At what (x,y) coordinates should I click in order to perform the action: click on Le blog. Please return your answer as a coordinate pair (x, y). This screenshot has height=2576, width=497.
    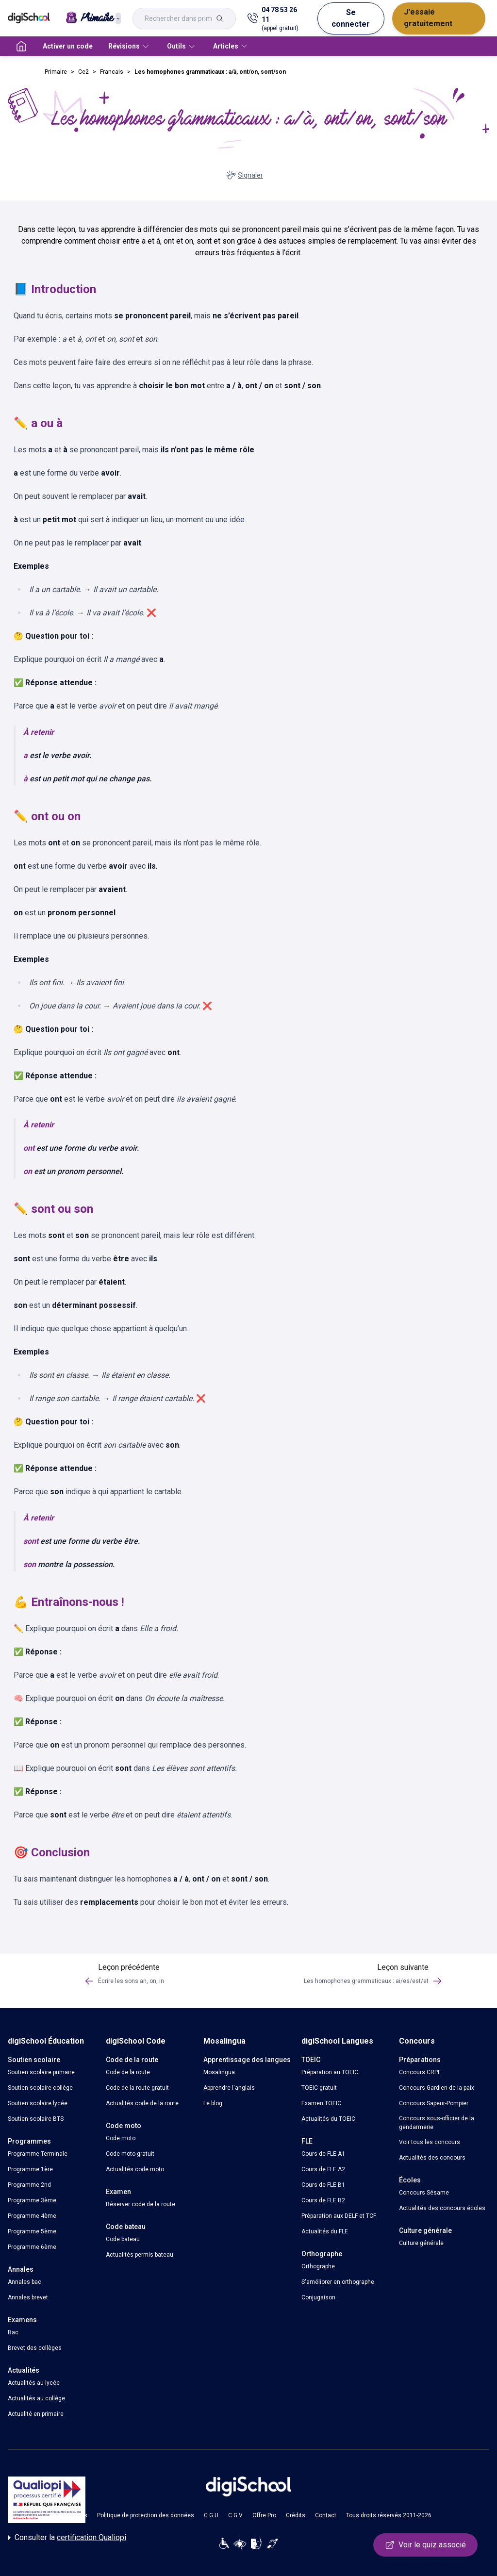
    Looking at the image, I should click on (212, 2103).